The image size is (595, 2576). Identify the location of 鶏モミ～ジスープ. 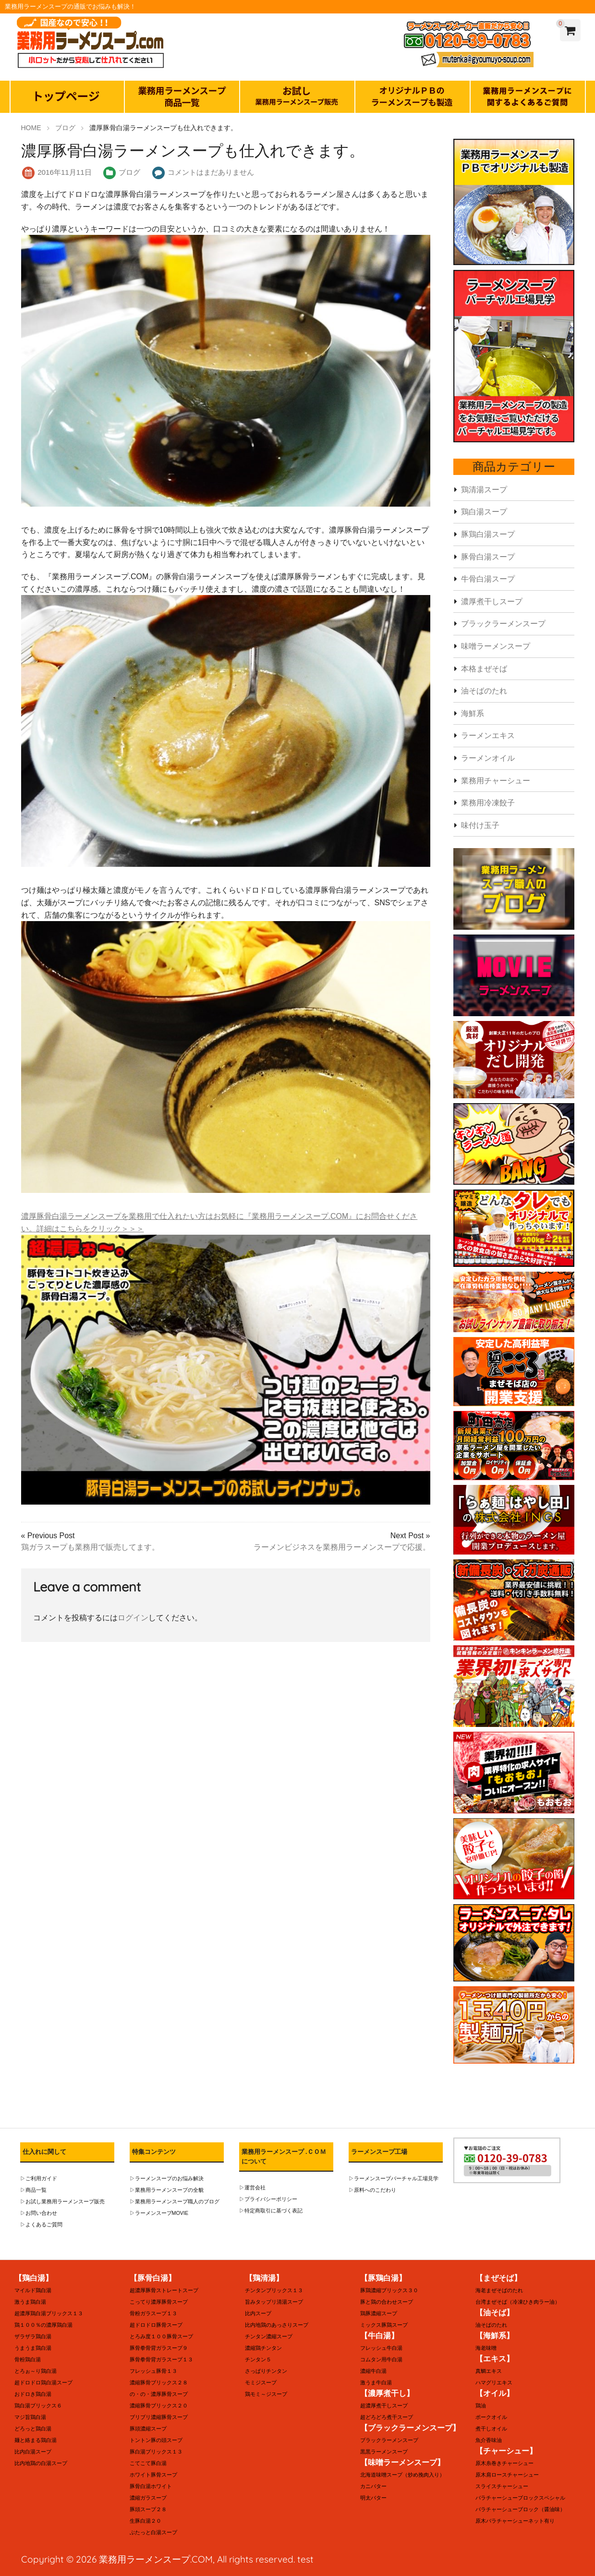
(264, 2394).